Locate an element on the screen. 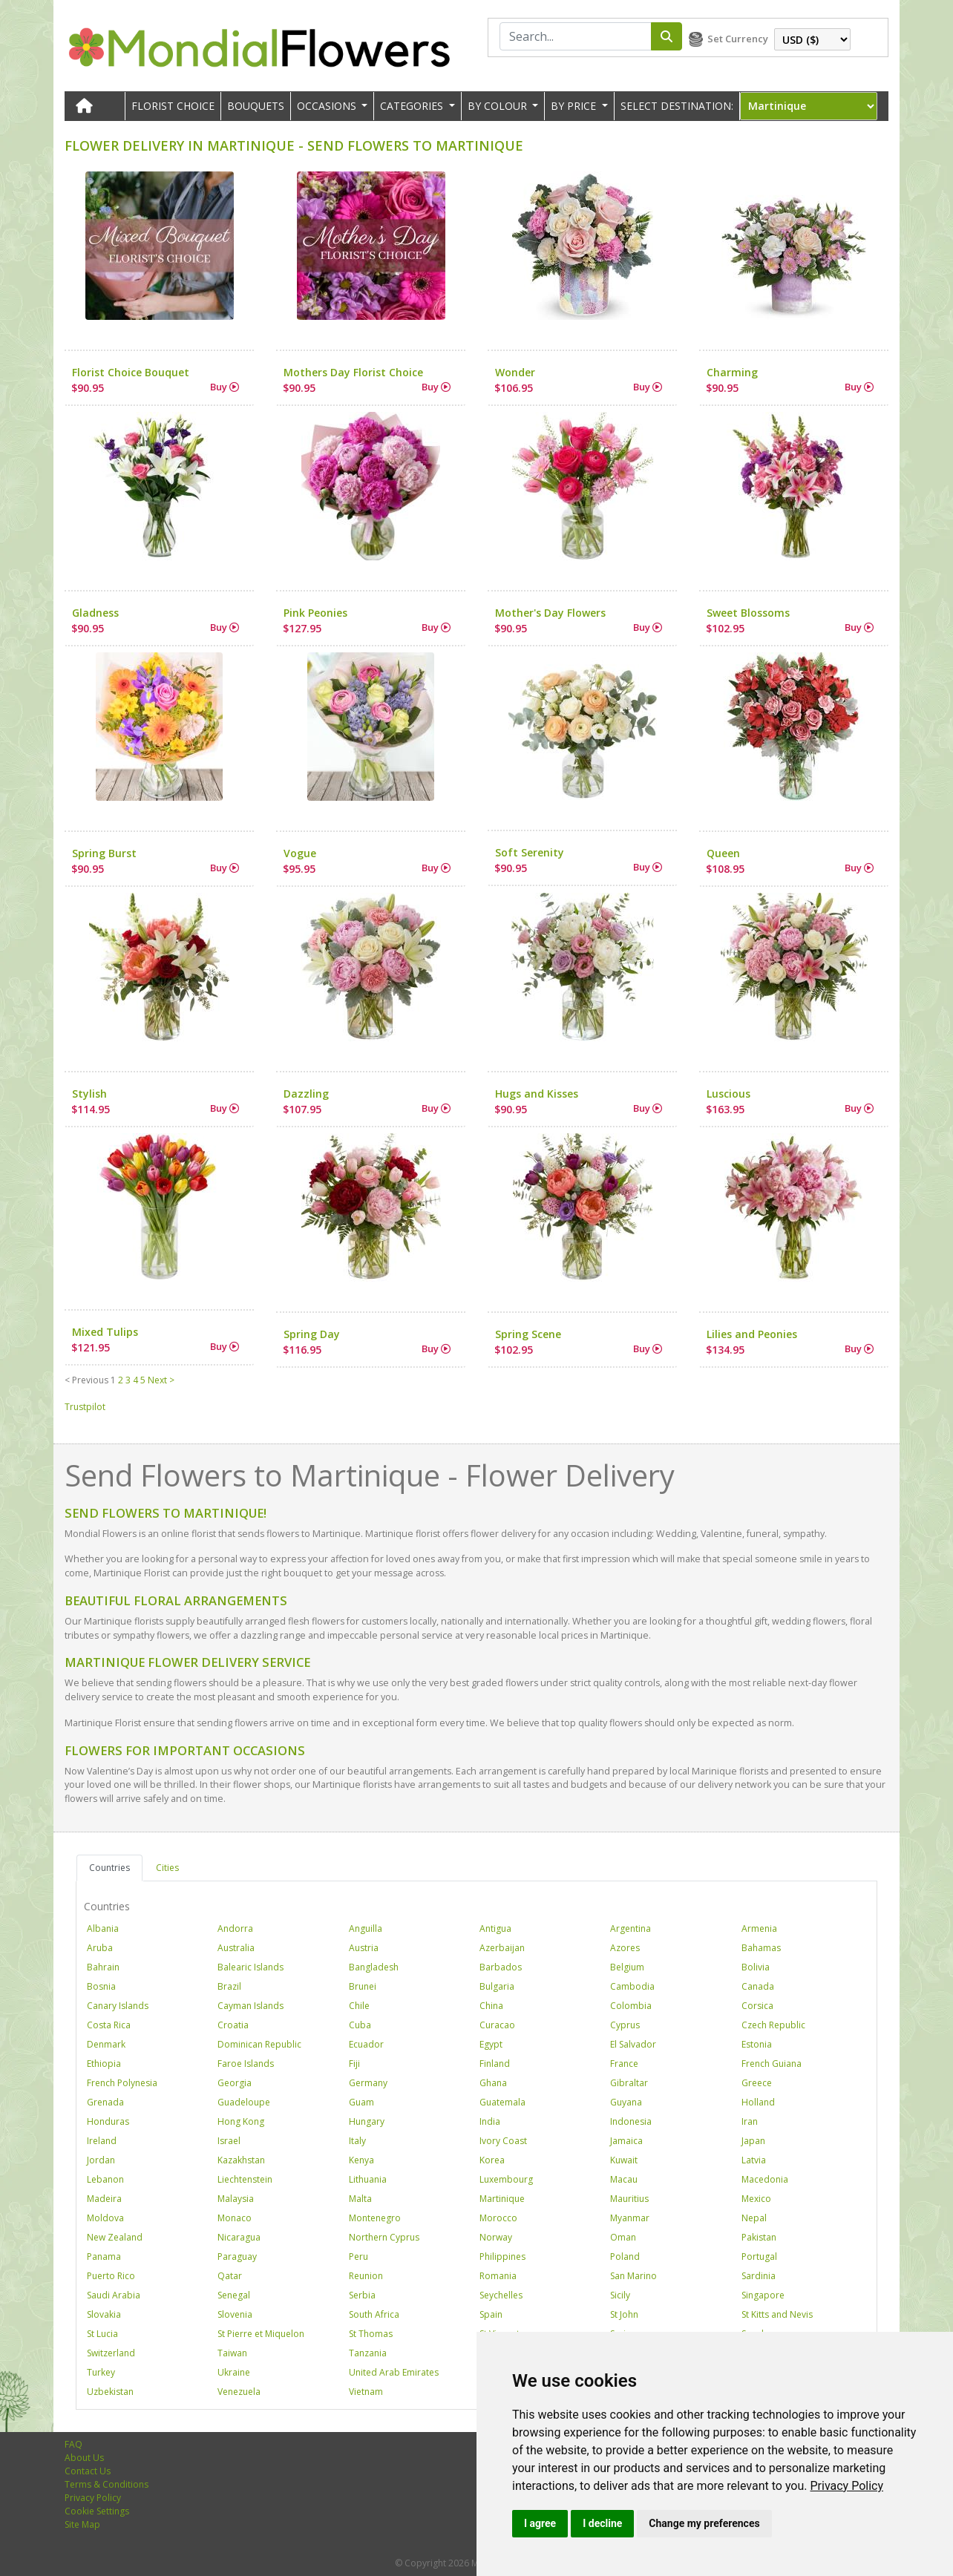 The width and height of the screenshot is (953, 2576). Paraguay is located at coordinates (237, 2256).